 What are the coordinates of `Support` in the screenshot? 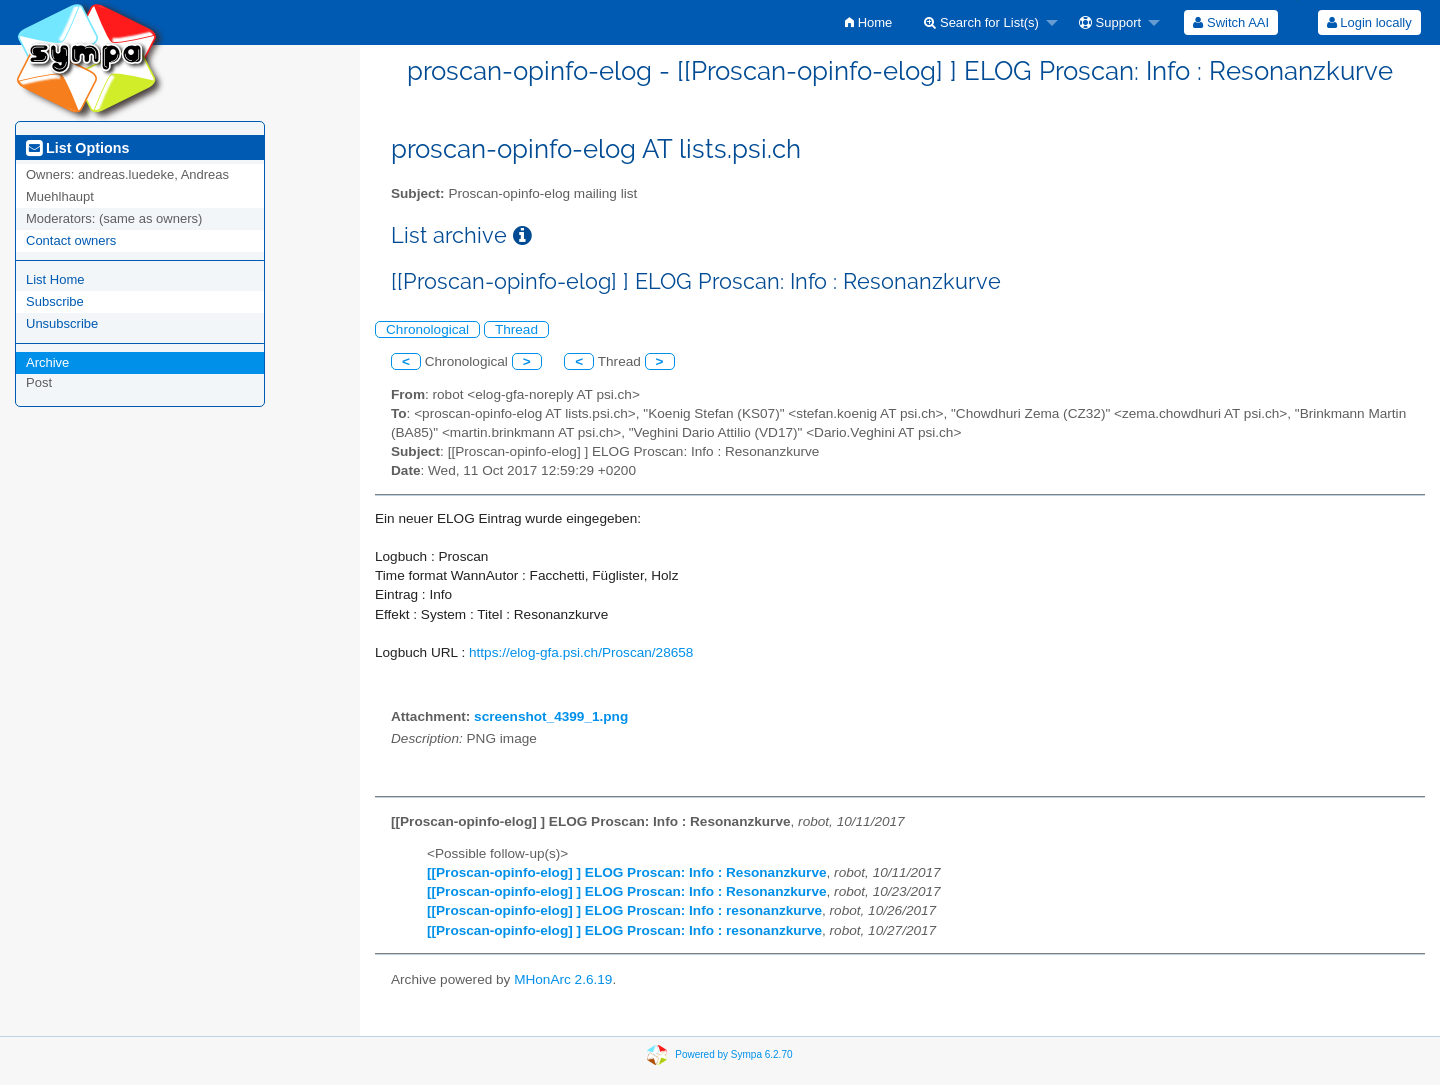 It's located at (1110, 22).